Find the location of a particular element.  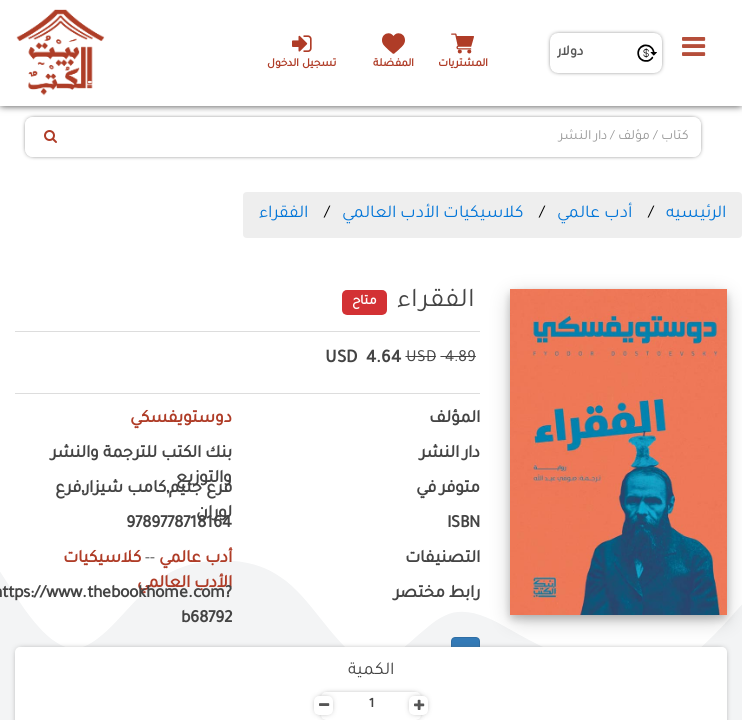

المؤلف is located at coordinates (454, 419).